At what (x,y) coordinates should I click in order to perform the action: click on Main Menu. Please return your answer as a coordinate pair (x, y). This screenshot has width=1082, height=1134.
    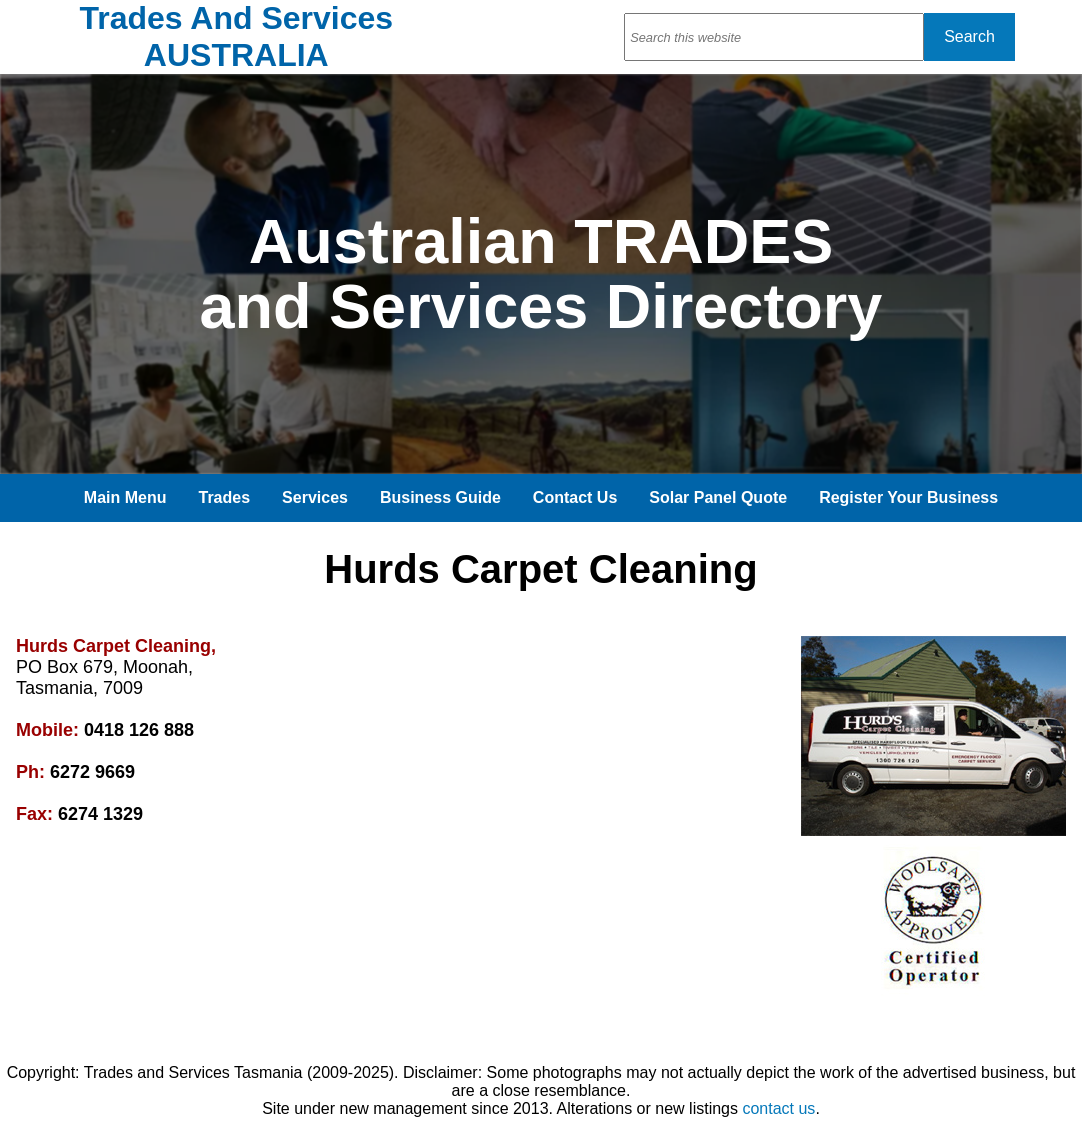
    Looking at the image, I should click on (125, 497).